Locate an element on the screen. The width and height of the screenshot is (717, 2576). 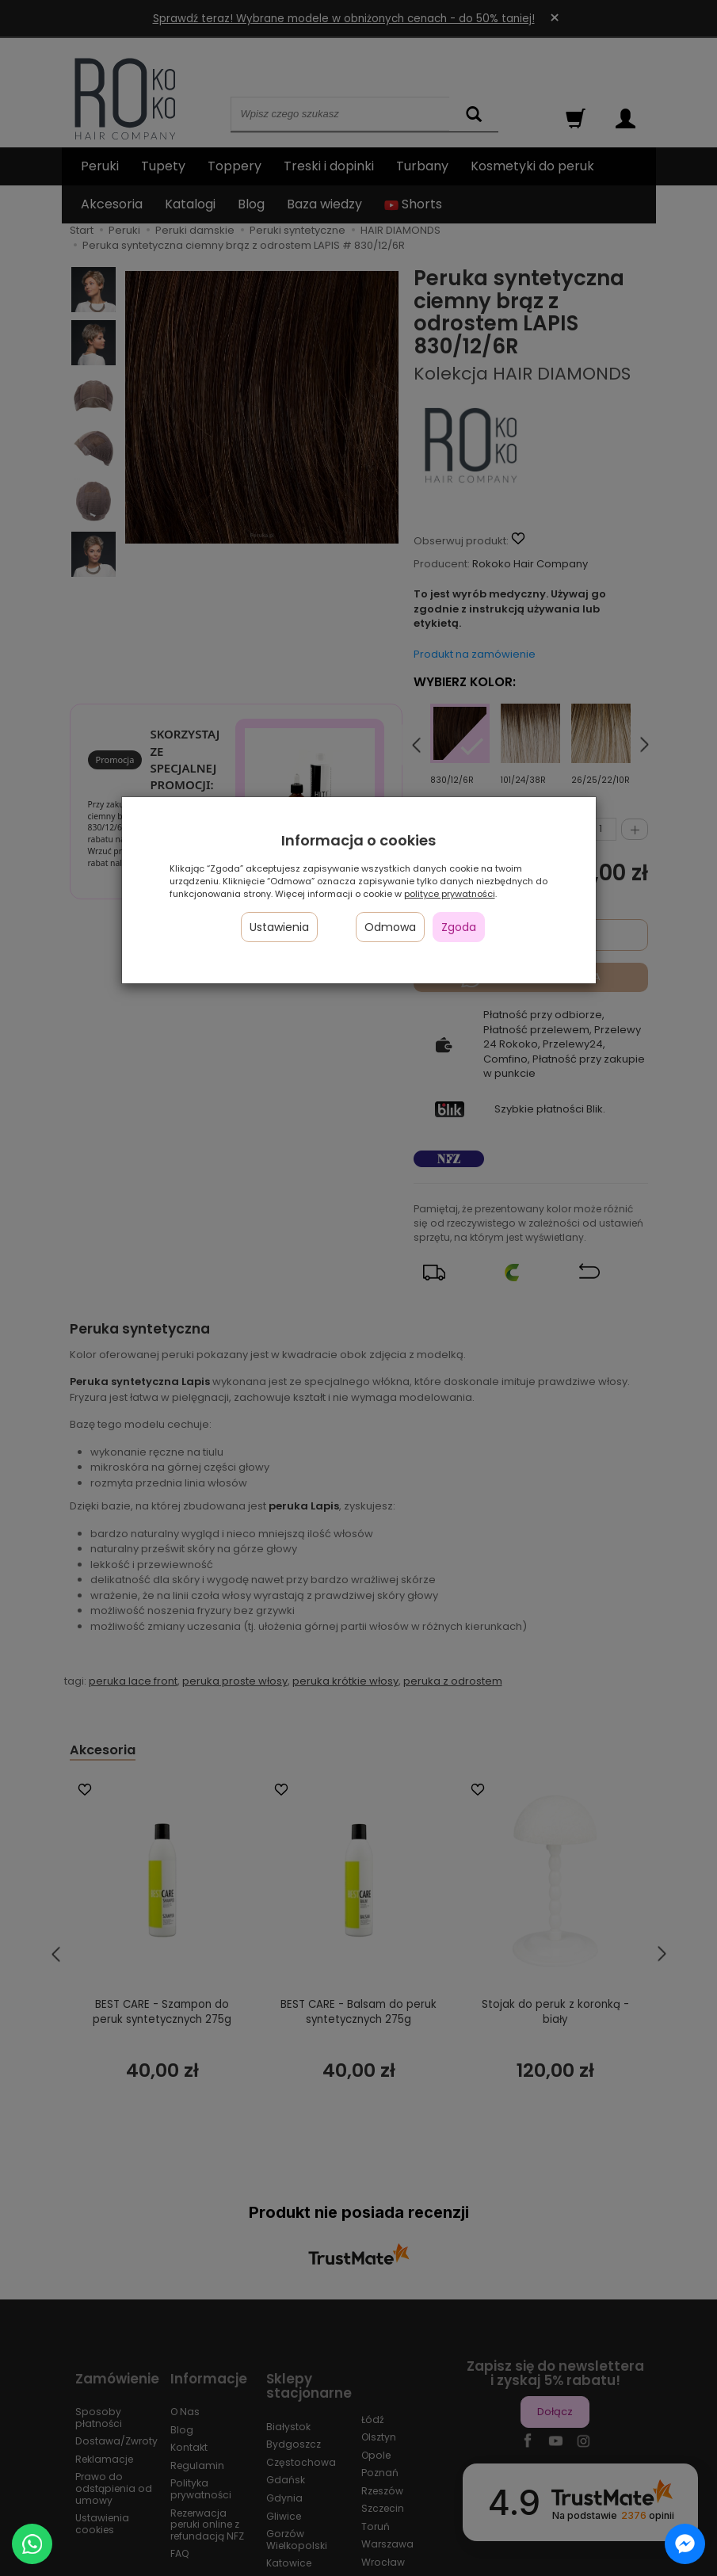
polityce prywatności is located at coordinates (449, 893).